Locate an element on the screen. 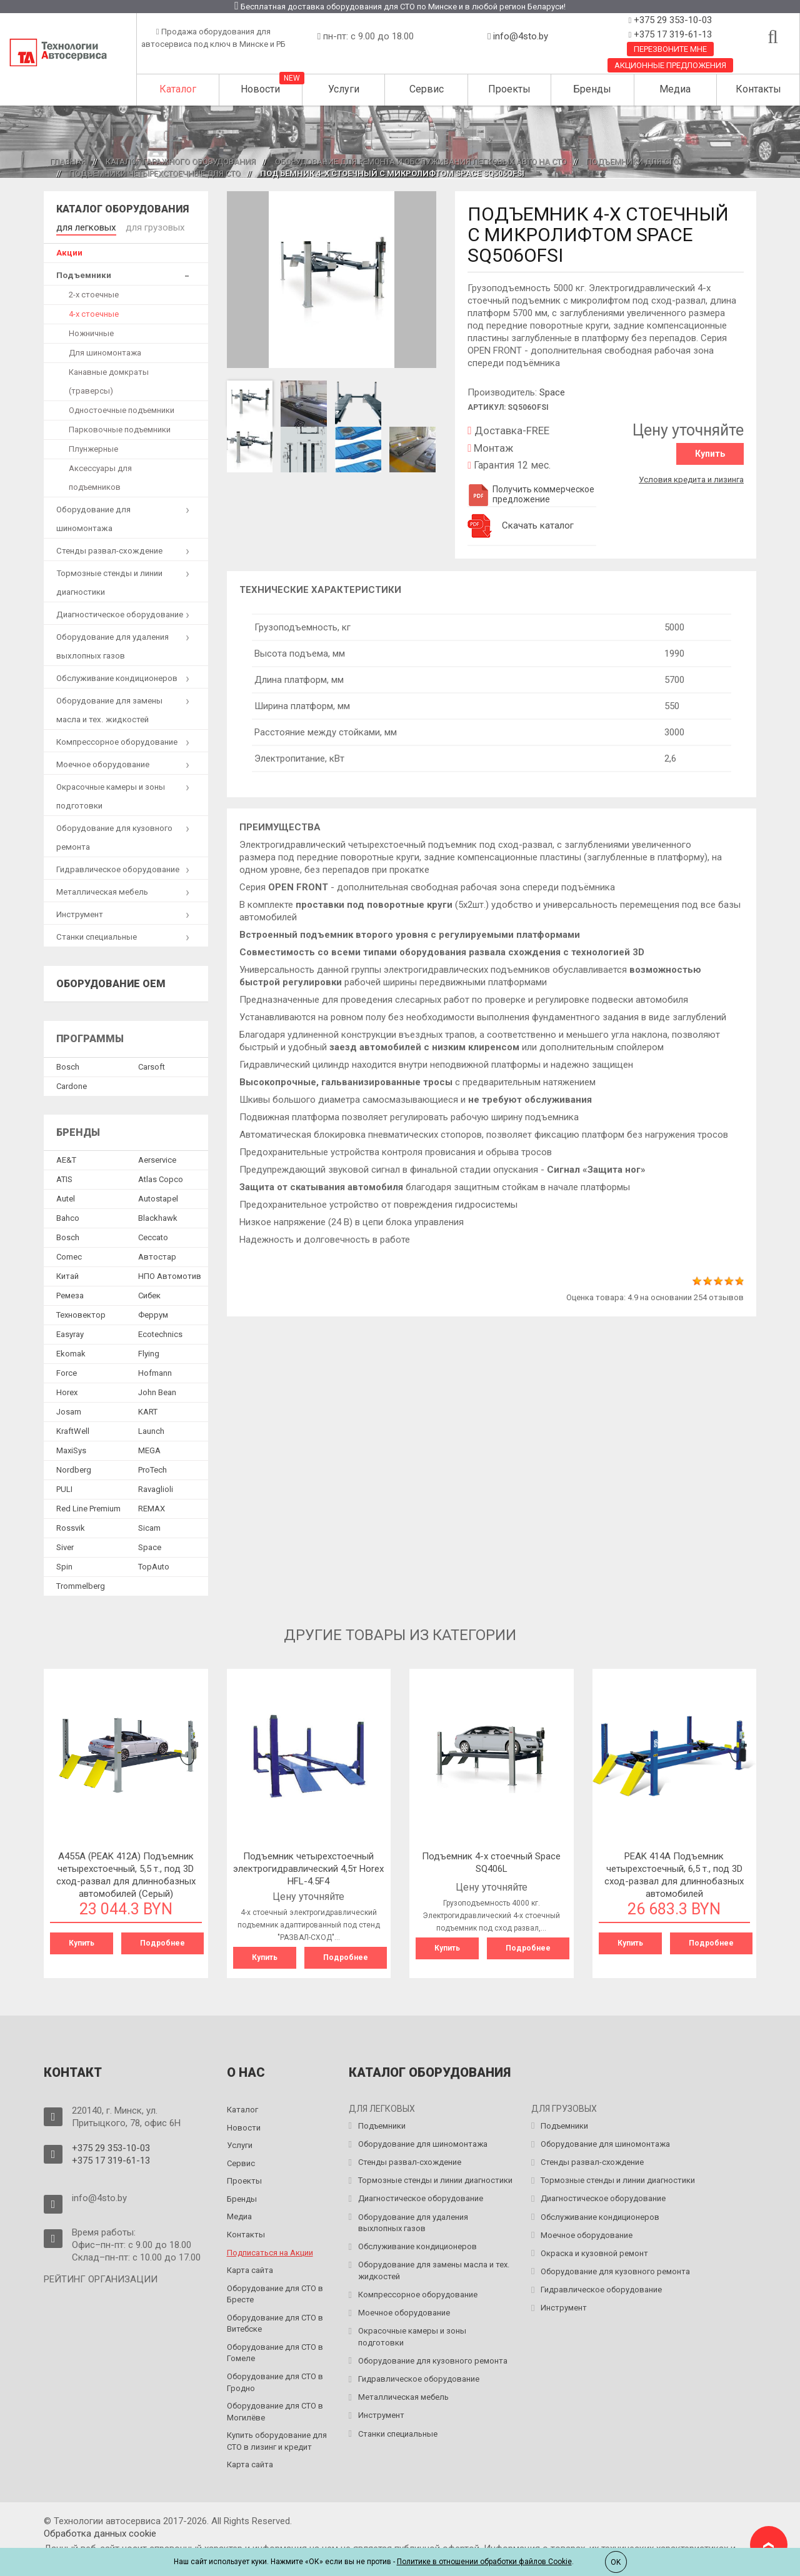 This screenshot has width=800, height=2576. Sicam is located at coordinates (149, 1526).